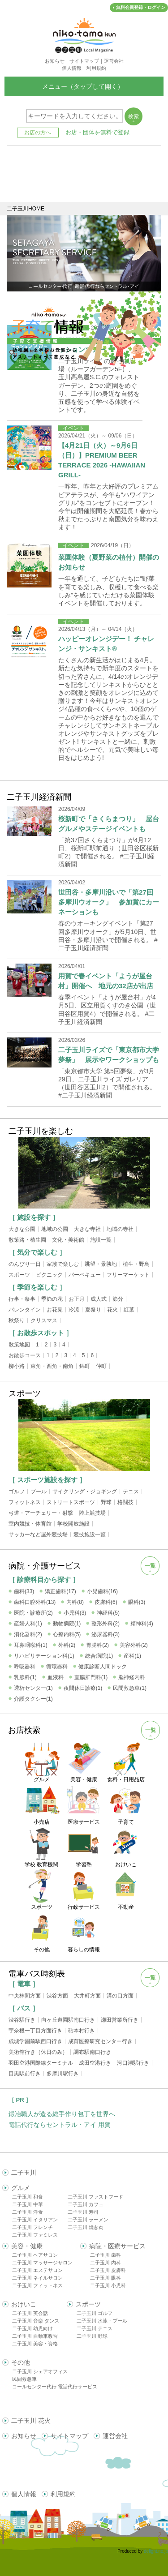 The width and height of the screenshot is (168, 2576). Describe the element at coordinates (19, 1275) in the screenshot. I see `スポーツ` at that location.